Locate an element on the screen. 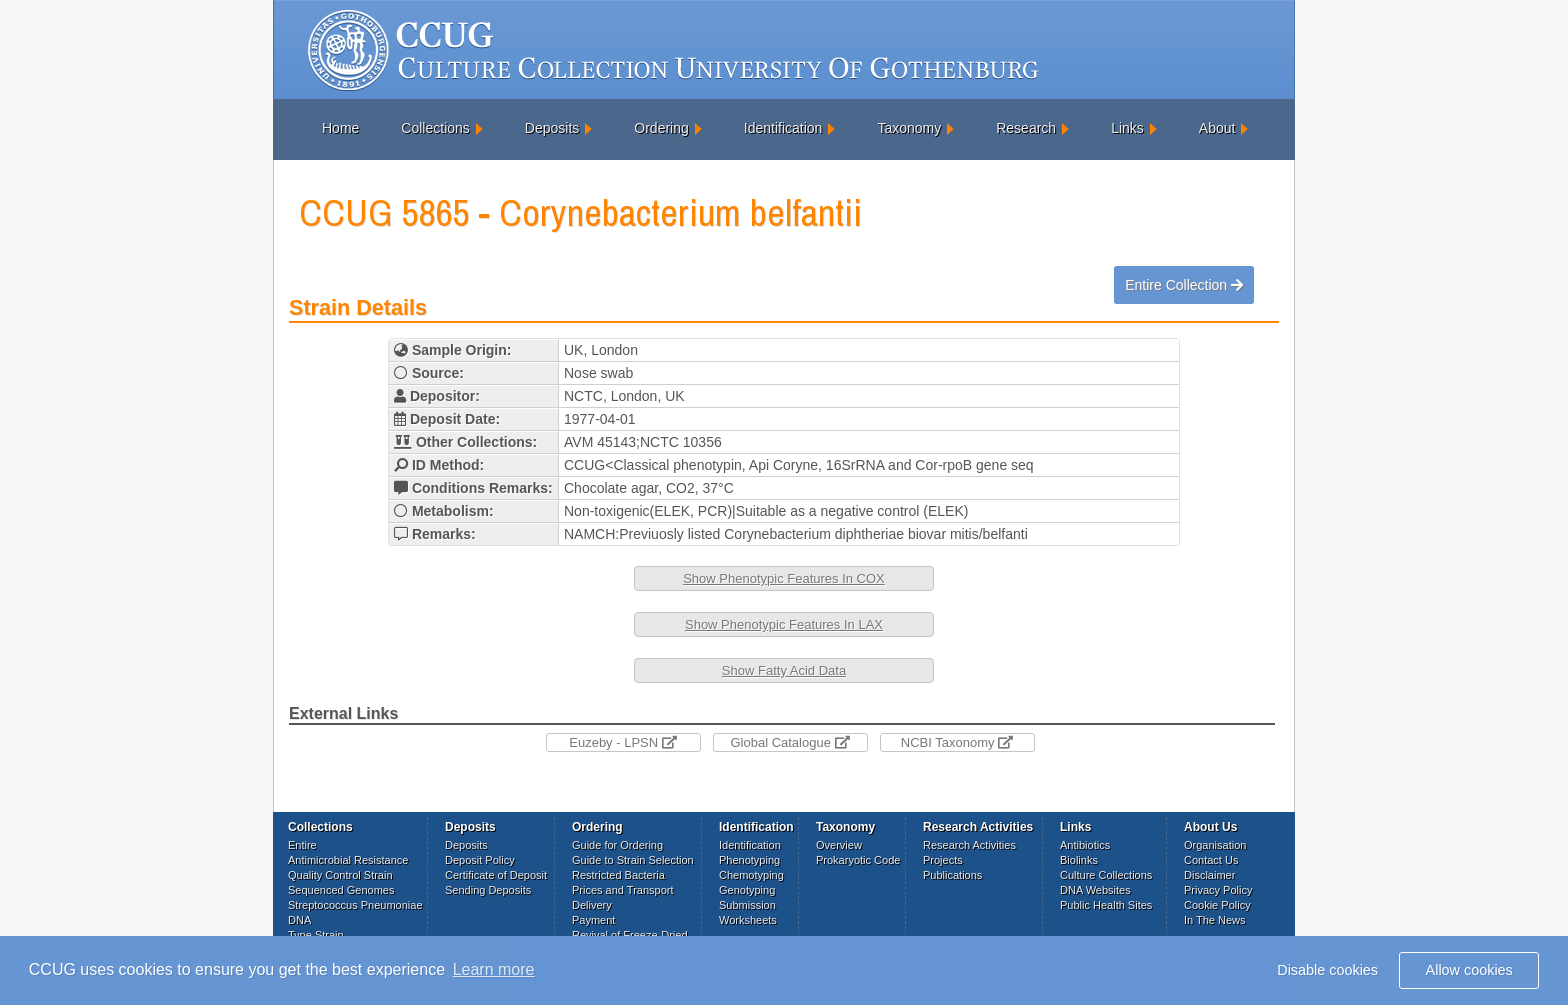  Streptococcus Pneumoniae is located at coordinates (355, 905).